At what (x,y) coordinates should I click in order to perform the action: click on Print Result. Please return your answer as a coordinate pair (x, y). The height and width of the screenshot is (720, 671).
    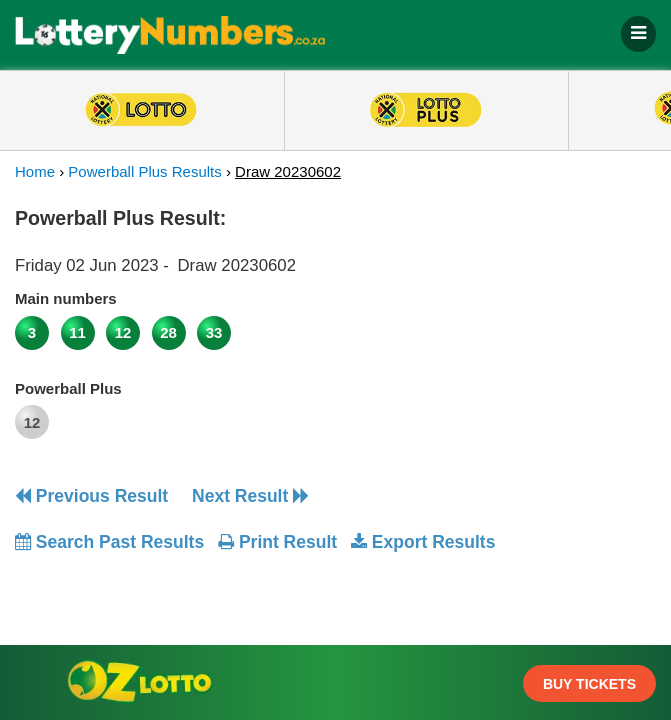
    Looking at the image, I should click on (277, 542).